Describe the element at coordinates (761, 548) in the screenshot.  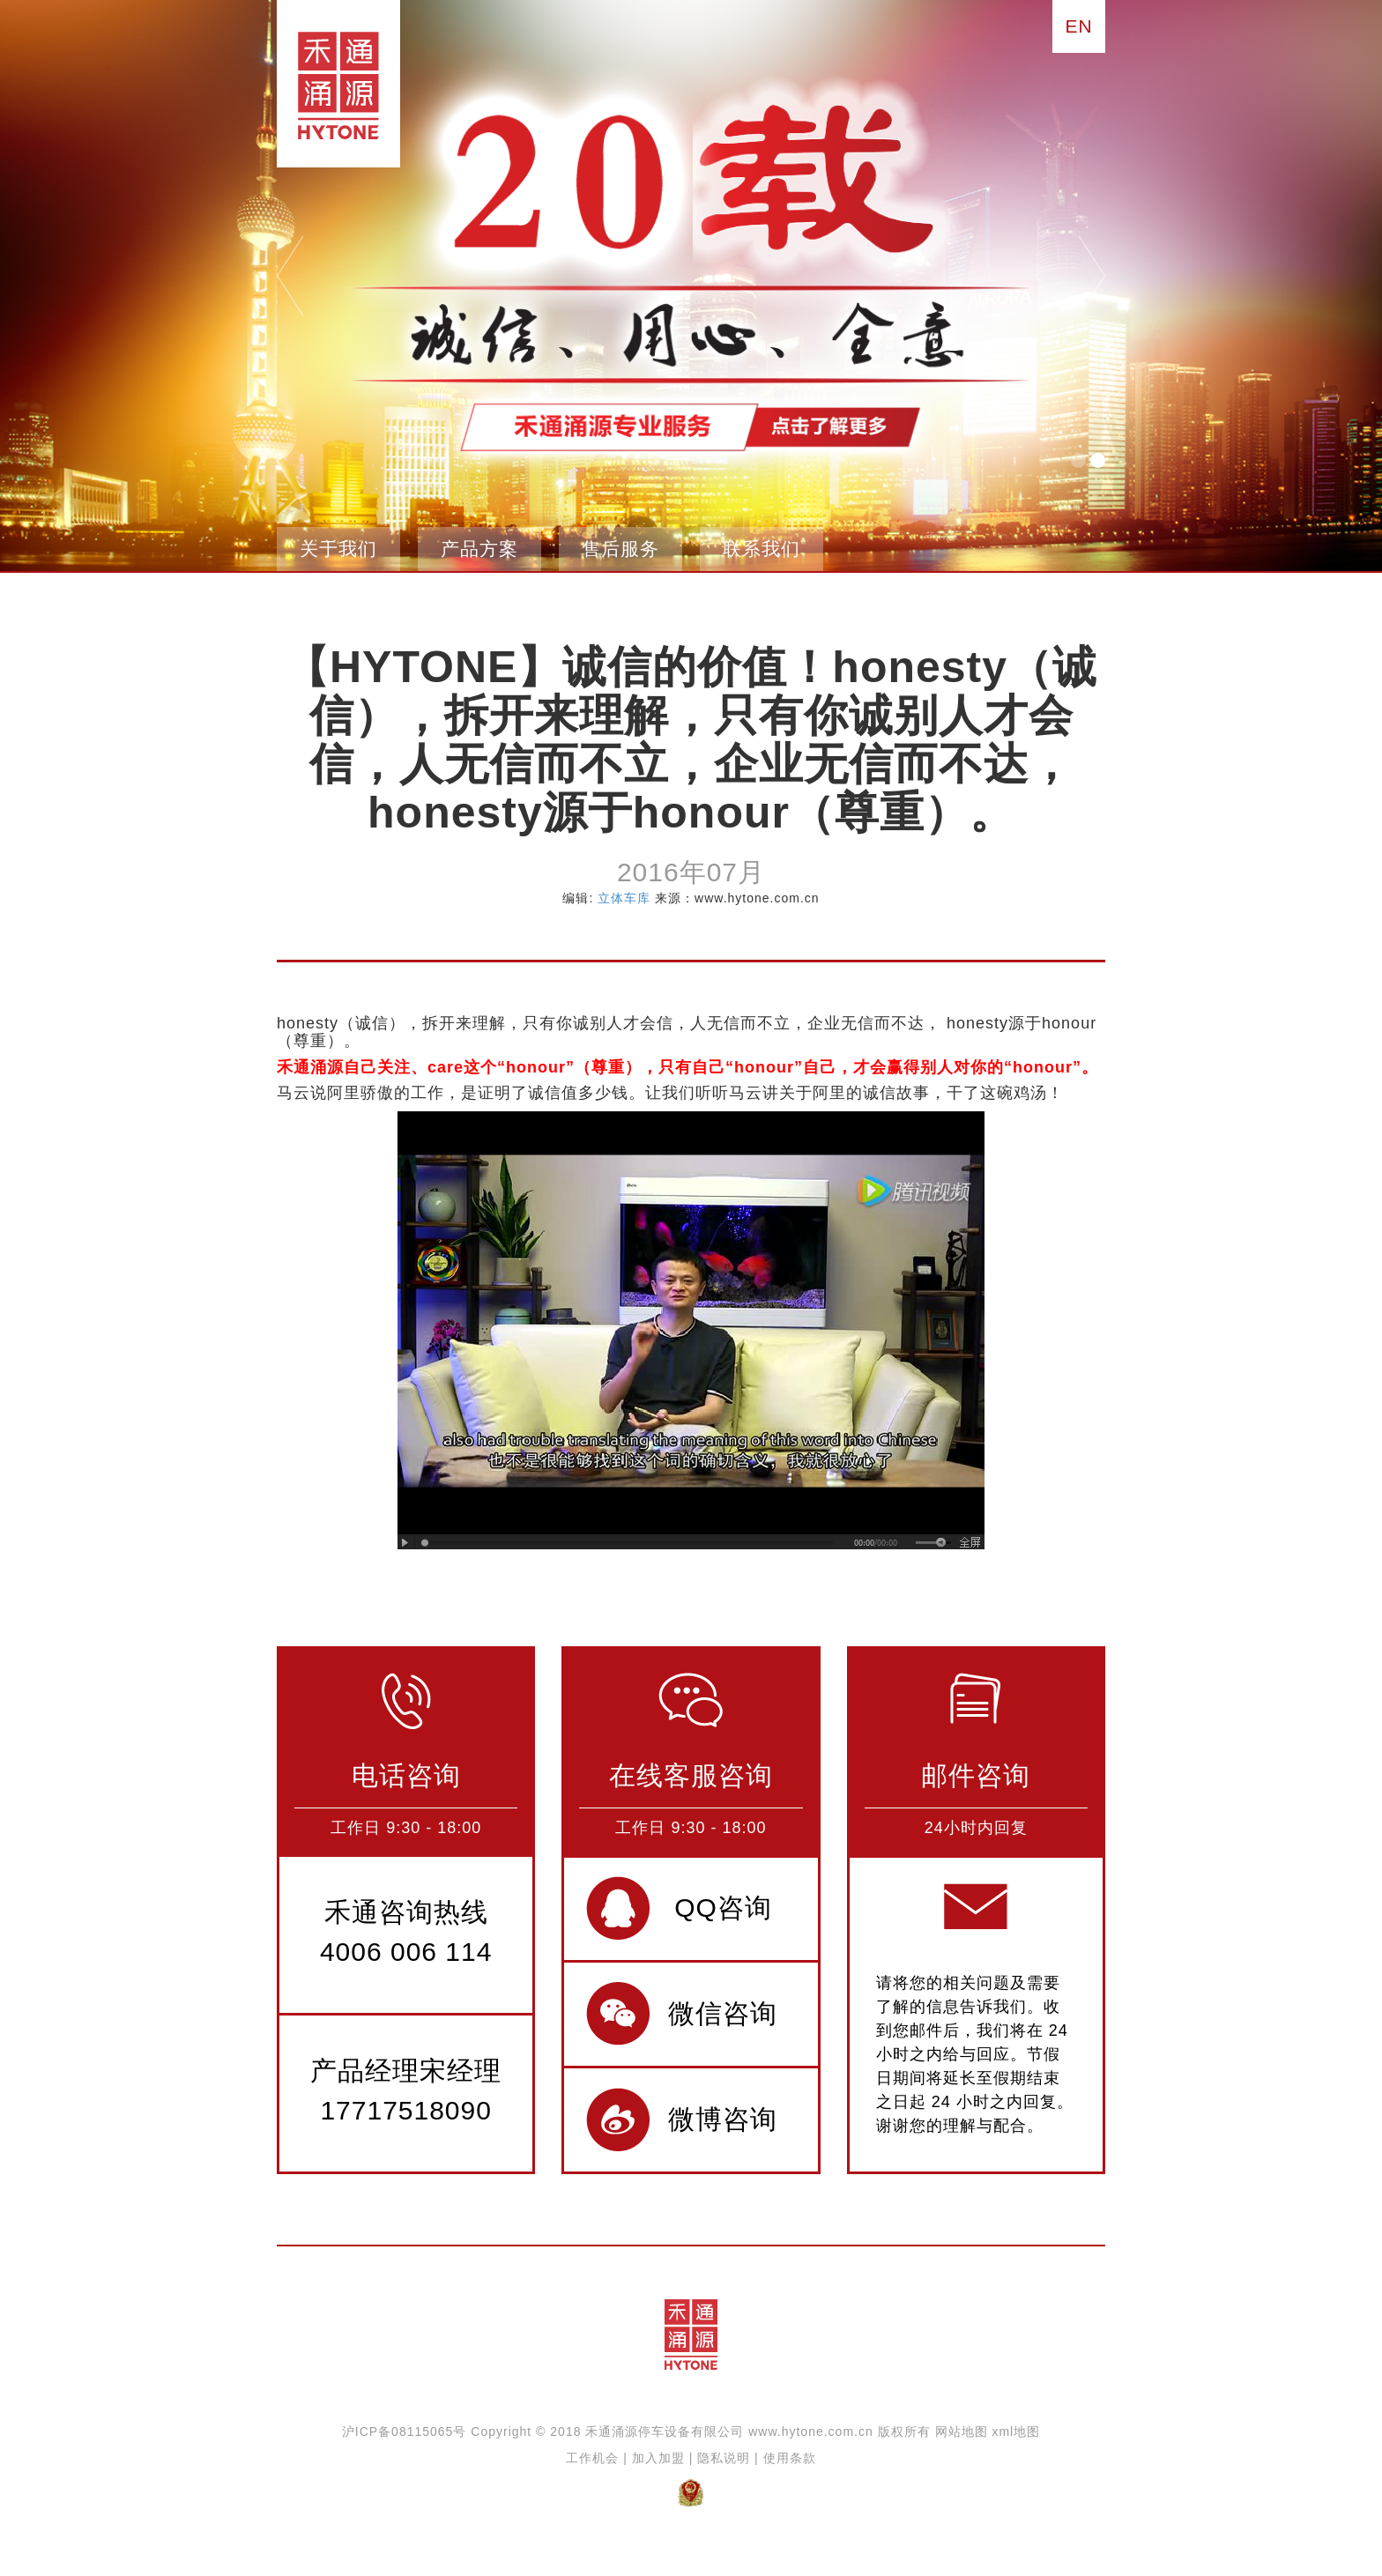
I see `联系我们` at that location.